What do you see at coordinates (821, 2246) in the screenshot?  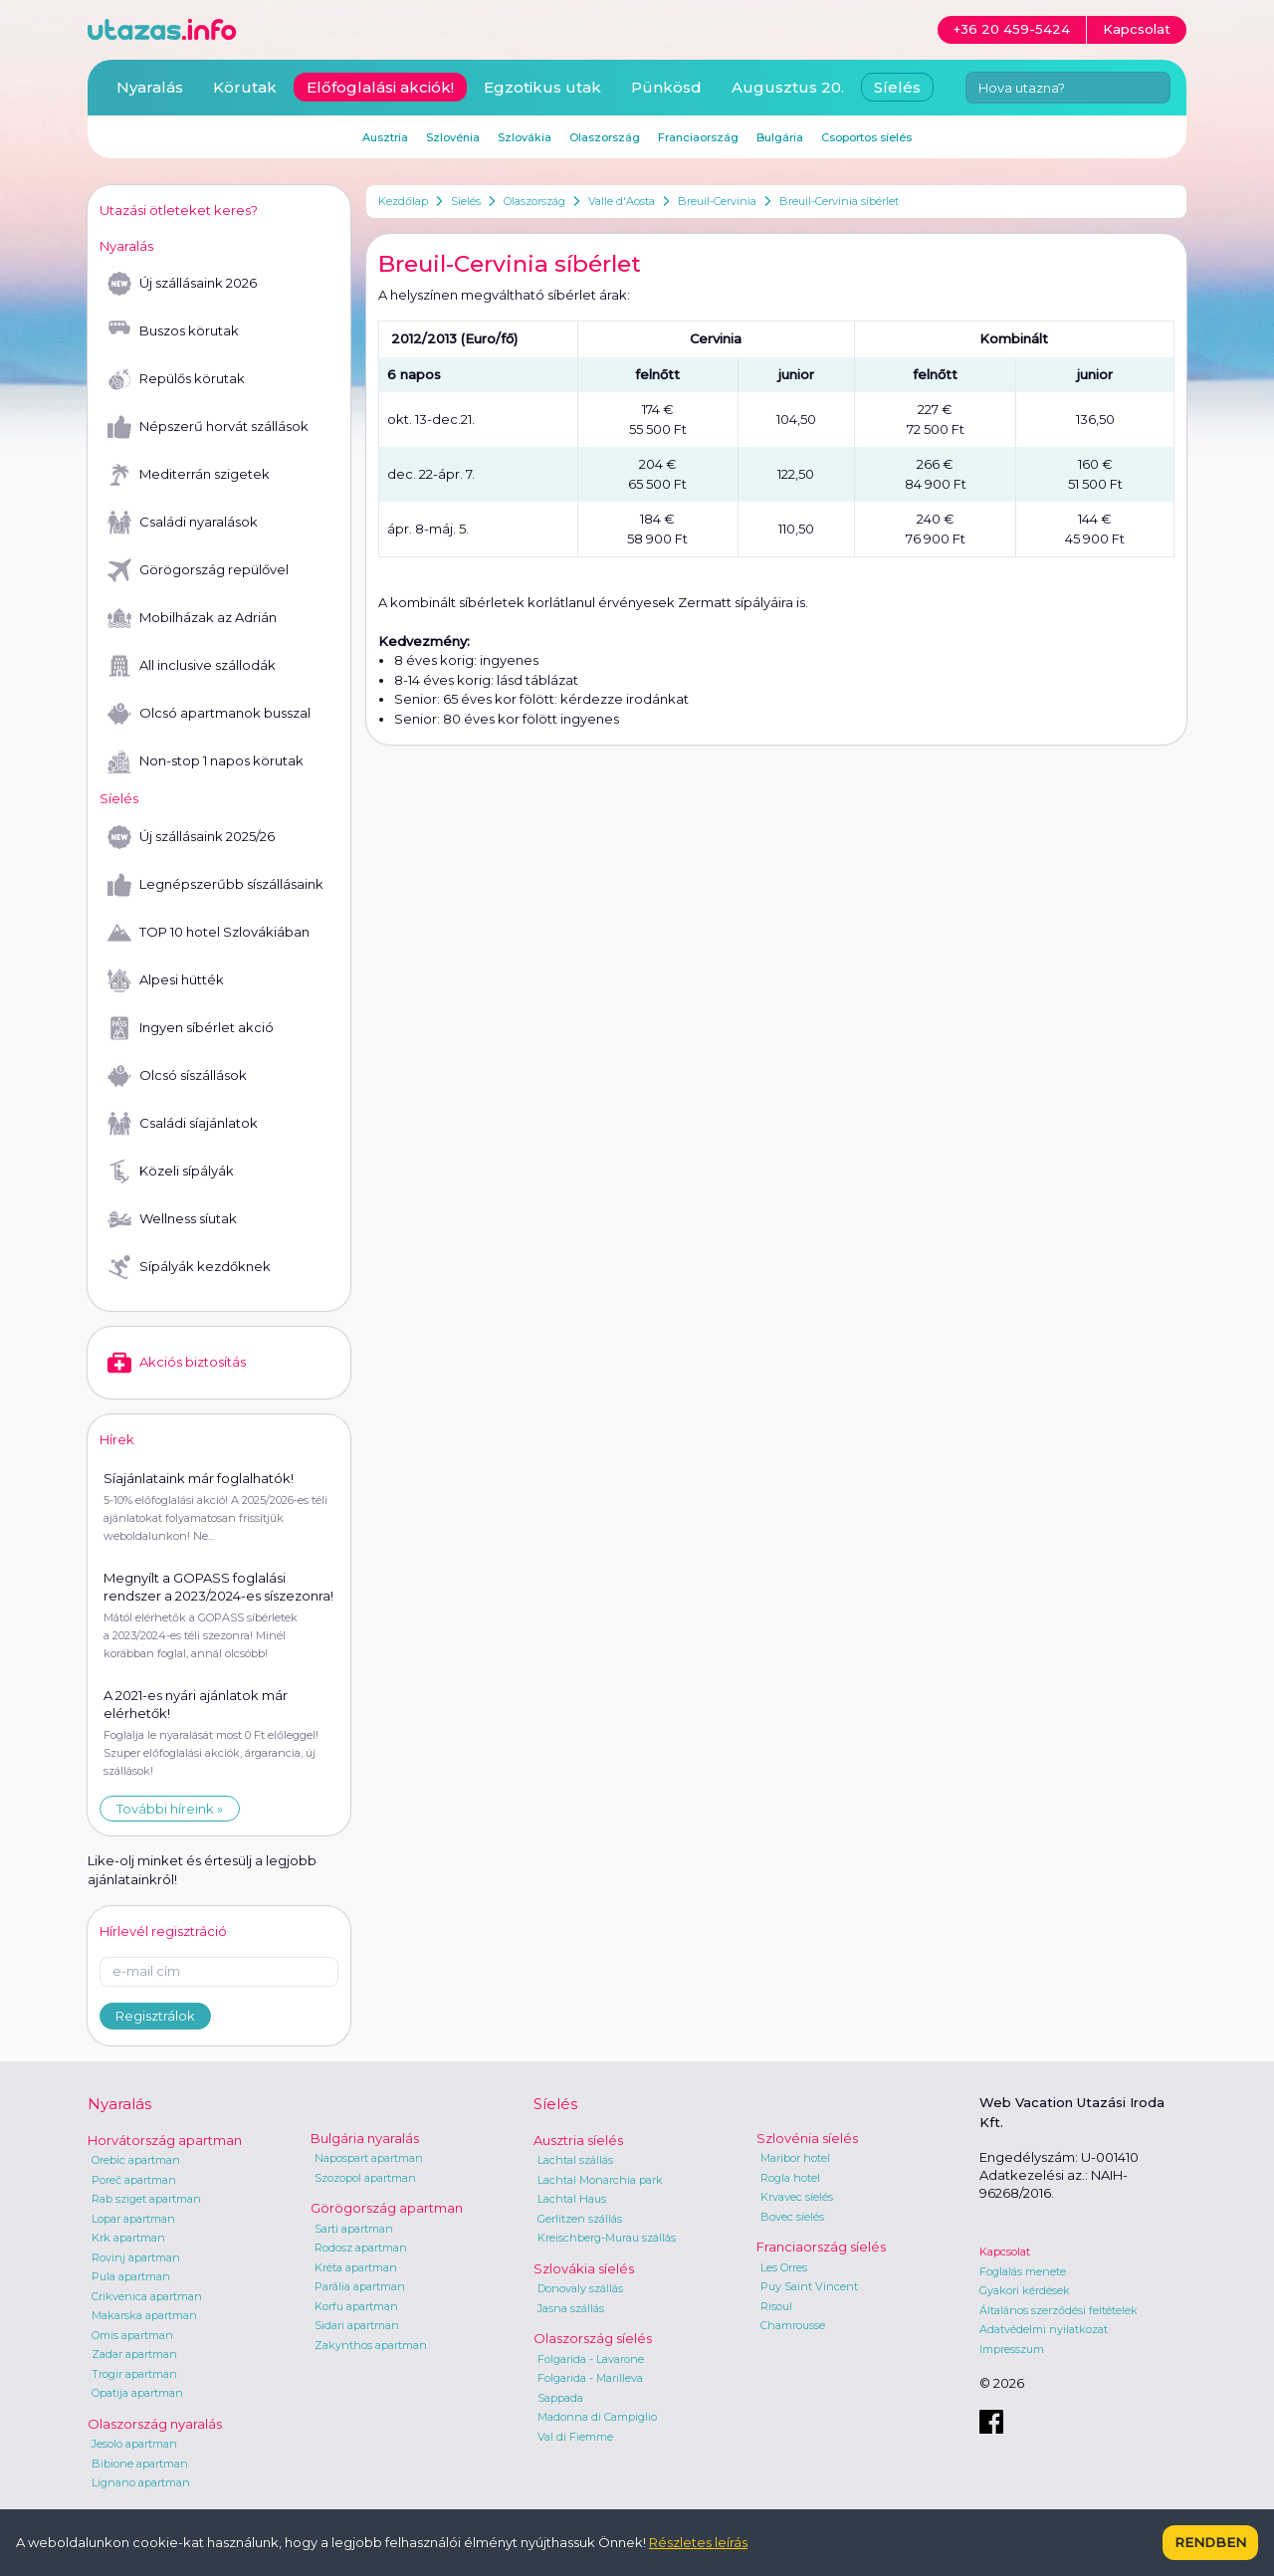 I see `Franciaország síelés` at bounding box center [821, 2246].